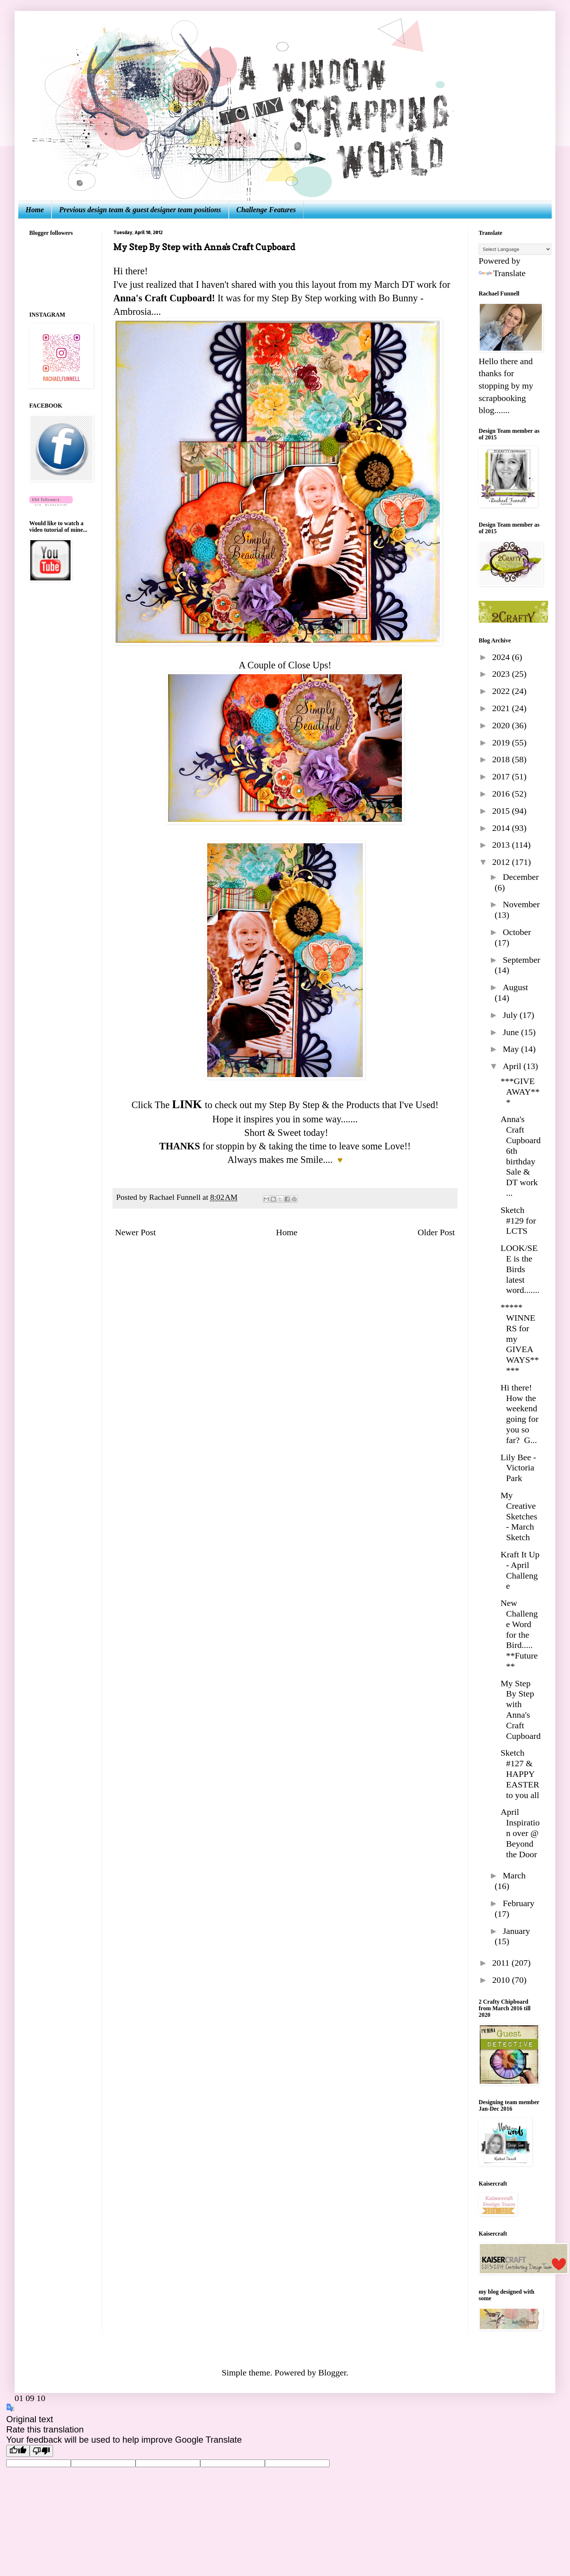 This screenshot has height=2576, width=570. What do you see at coordinates (516, 1931) in the screenshot?
I see `January` at bounding box center [516, 1931].